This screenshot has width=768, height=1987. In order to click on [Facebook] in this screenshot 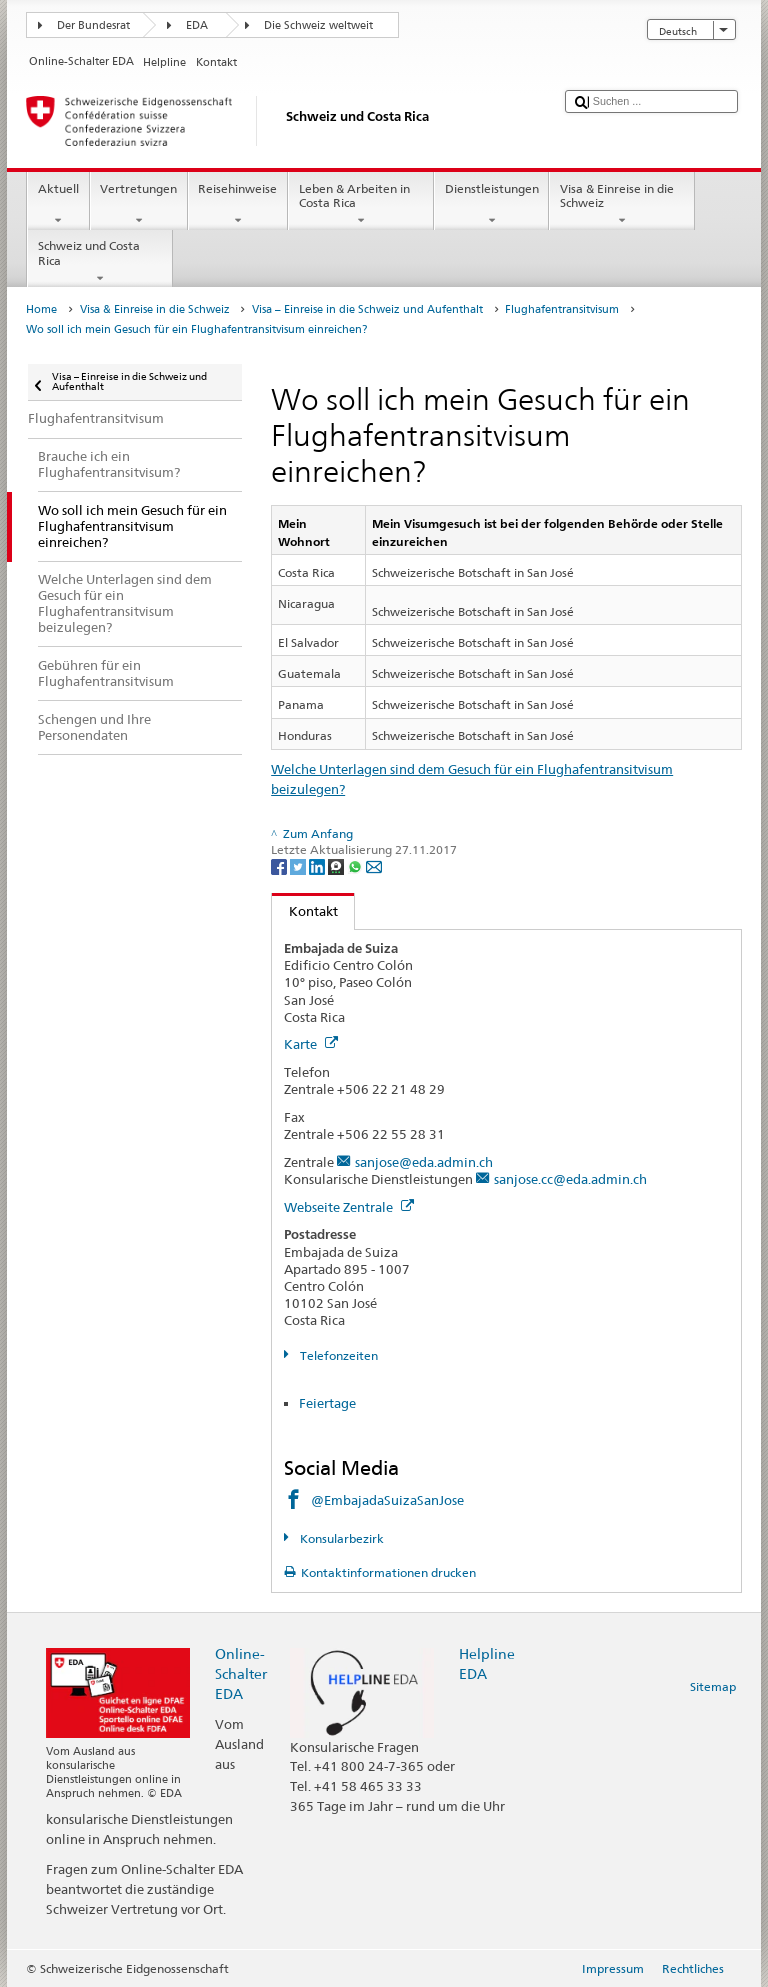, I will do `click(280, 865)`.